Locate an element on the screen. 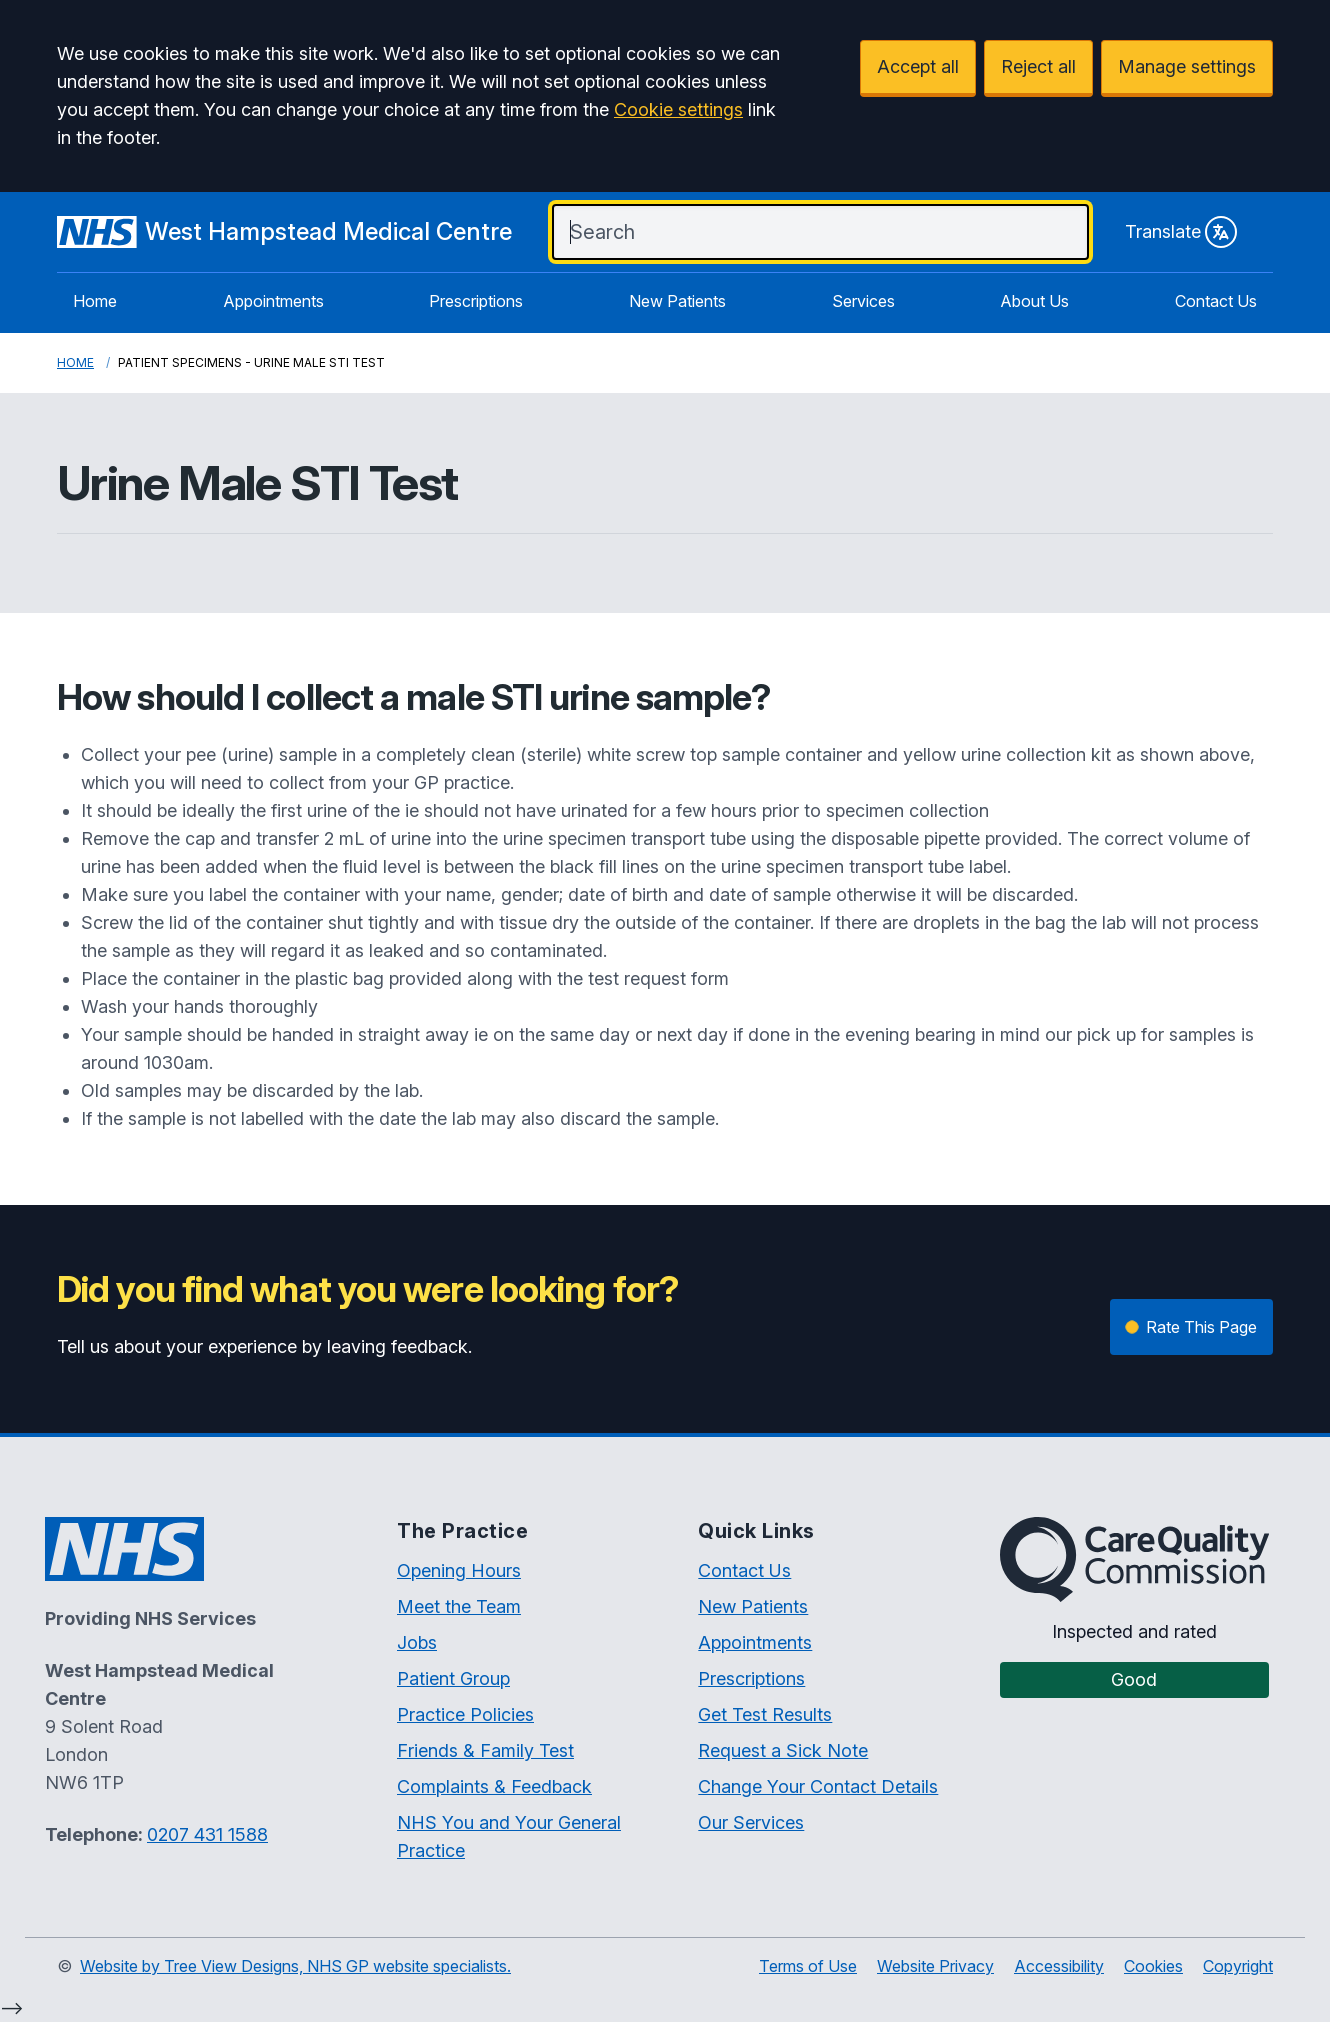 Image resolution: width=1330 pixels, height=2022 pixels. Patient Group is located at coordinates (453, 1678).